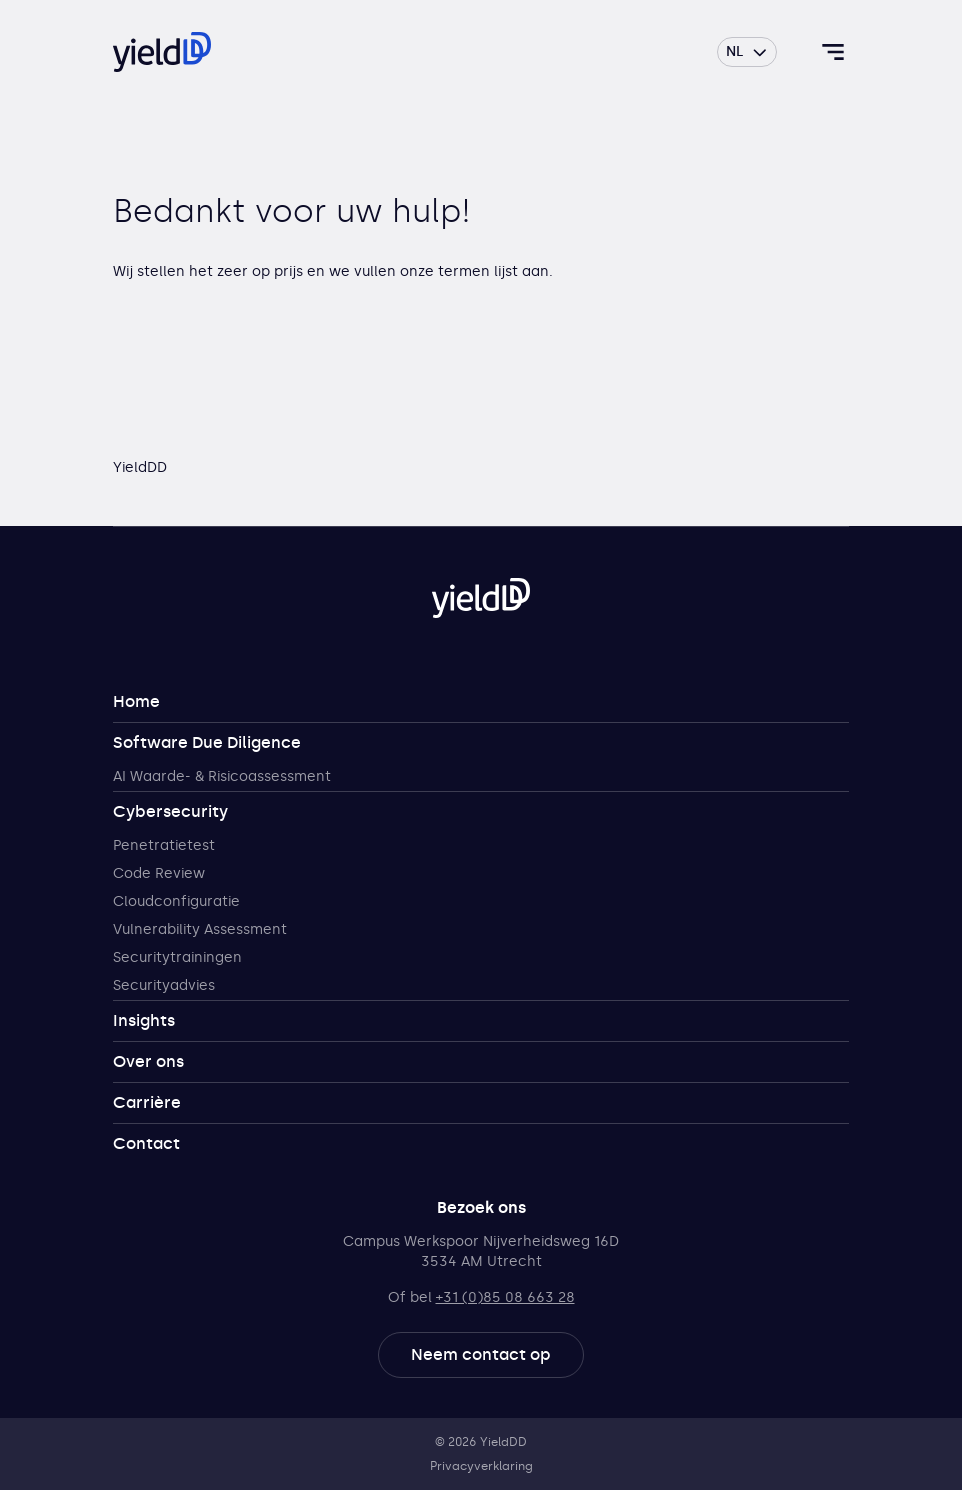 Image resolution: width=962 pixels, height=1490 pixels. What do you see at coordinates (177, 957) in the screenshot?
I see `Securitytrainingen` at bounding box center [177, 957].